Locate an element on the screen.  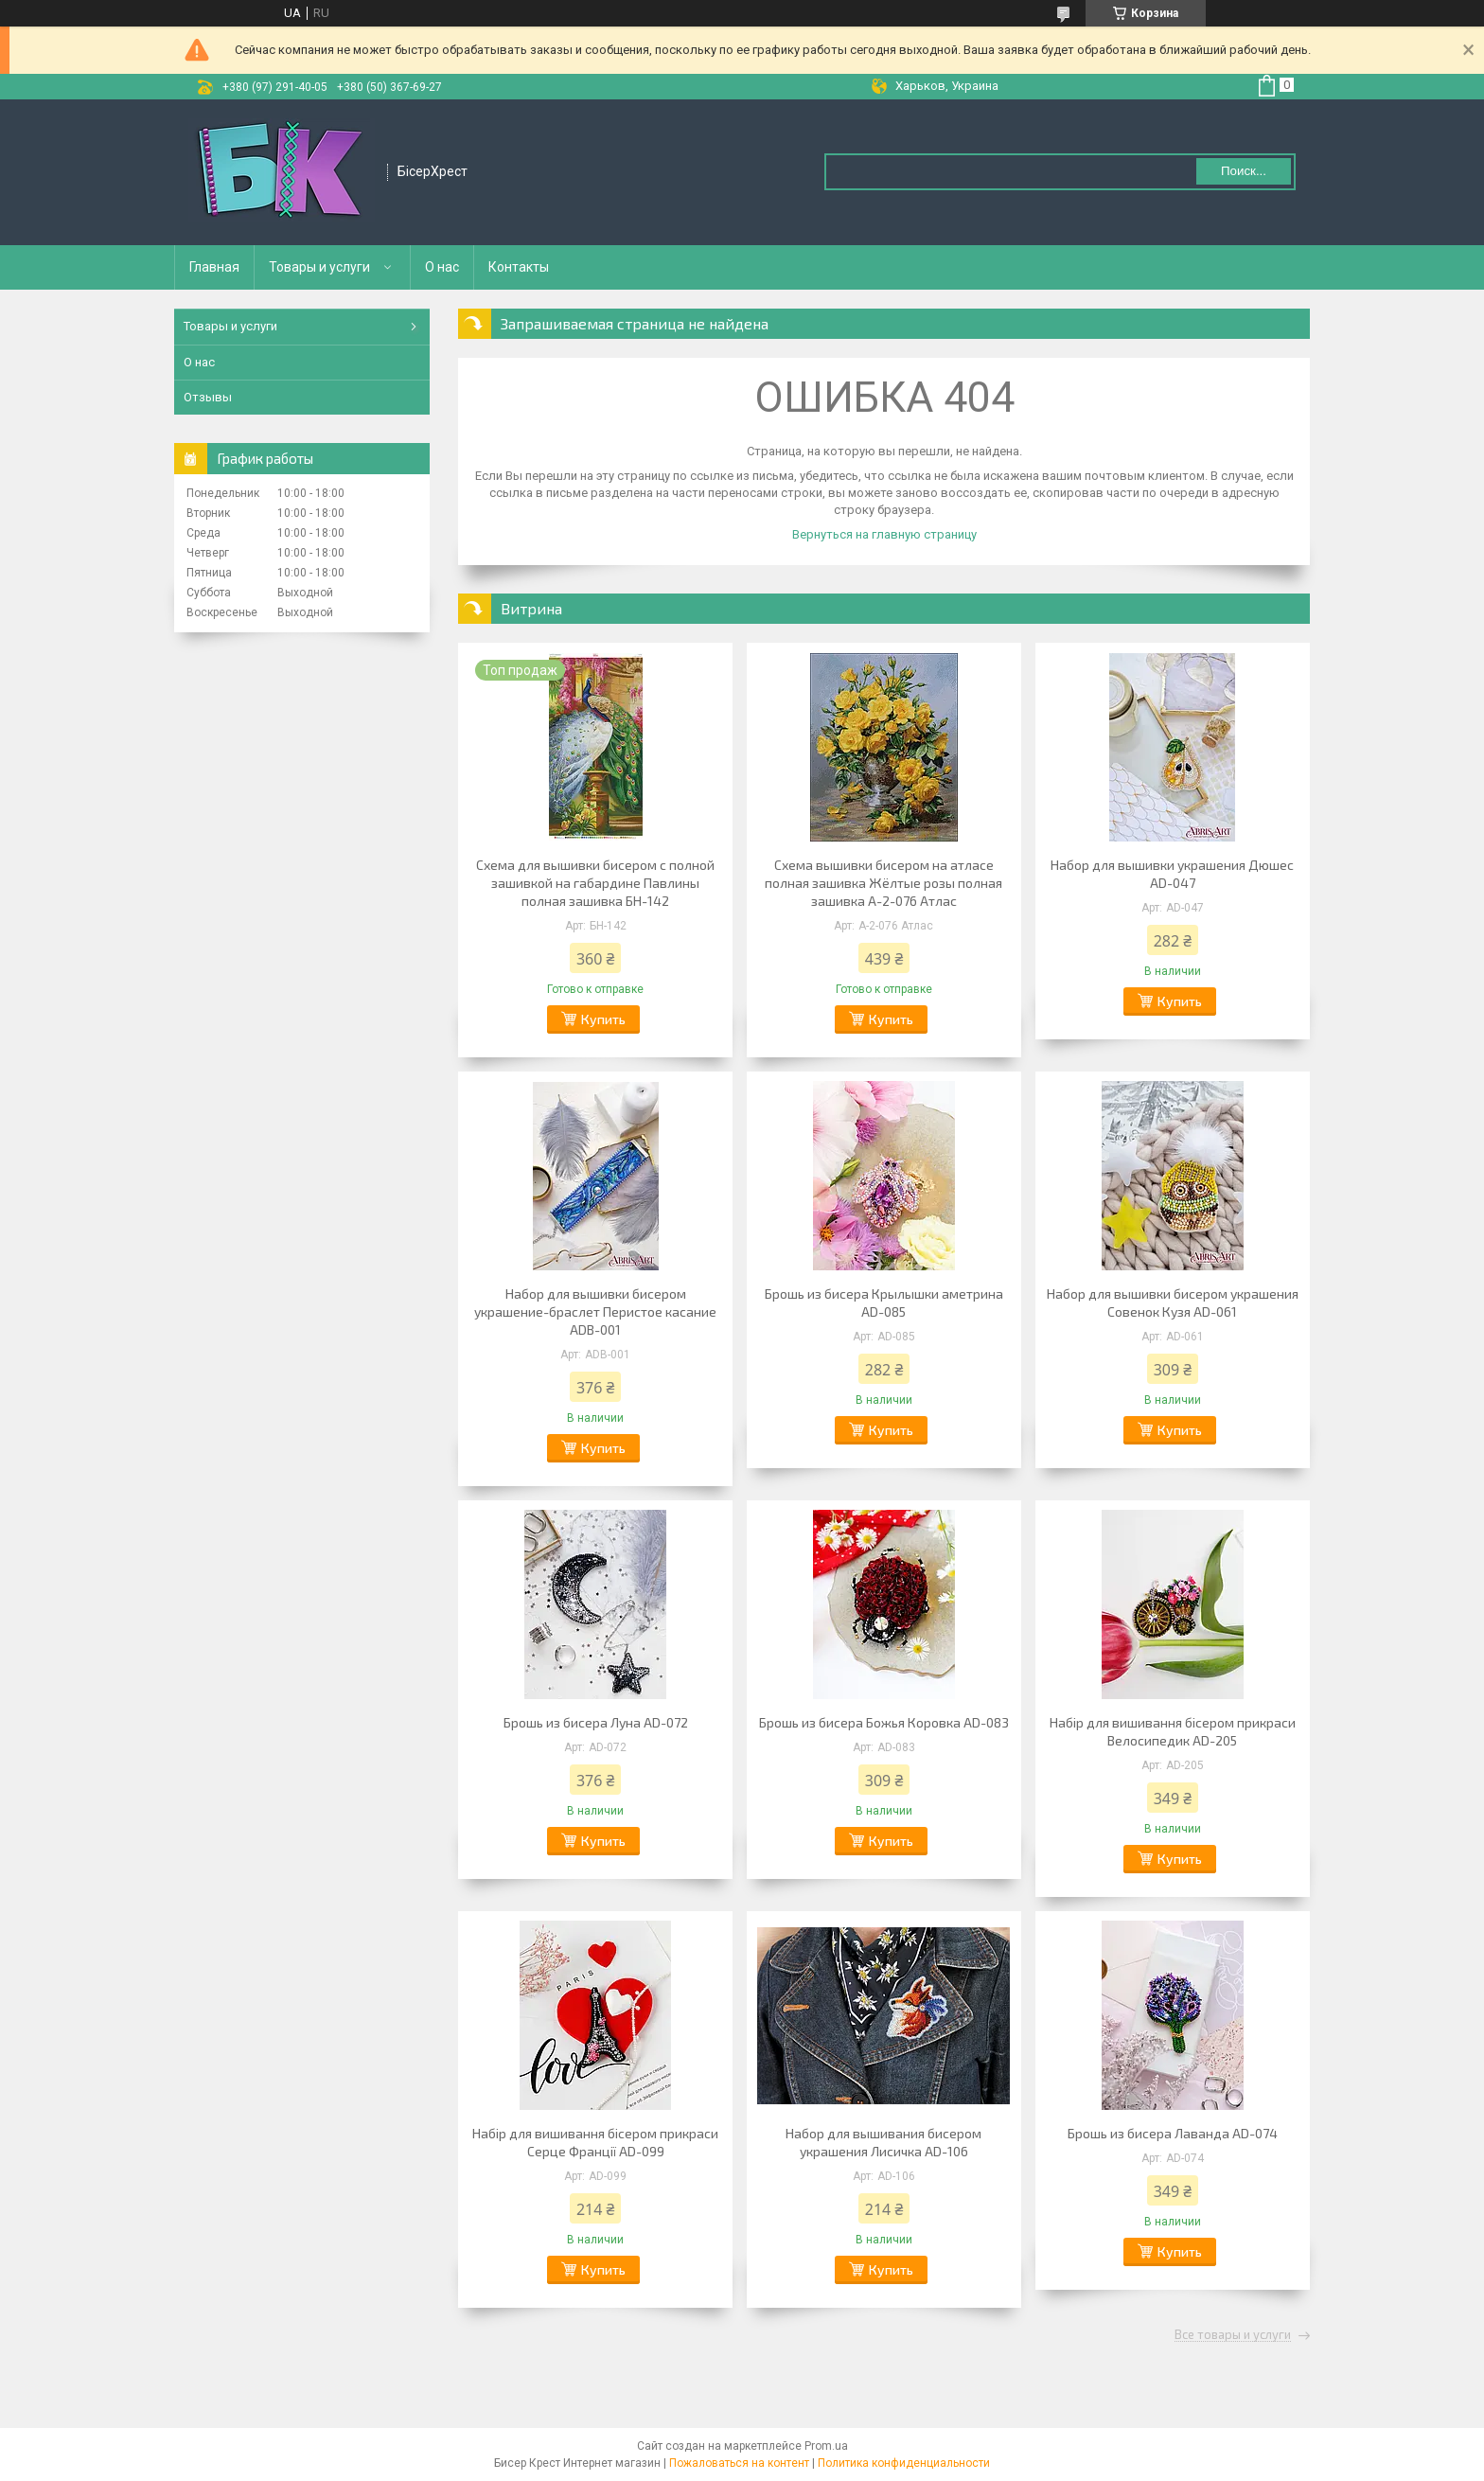
Схема вышивки бисером на атласе полная зашивка Жёлтые розы полная зашивка А-2-076 Атлас is located at coordinates (883, 883).